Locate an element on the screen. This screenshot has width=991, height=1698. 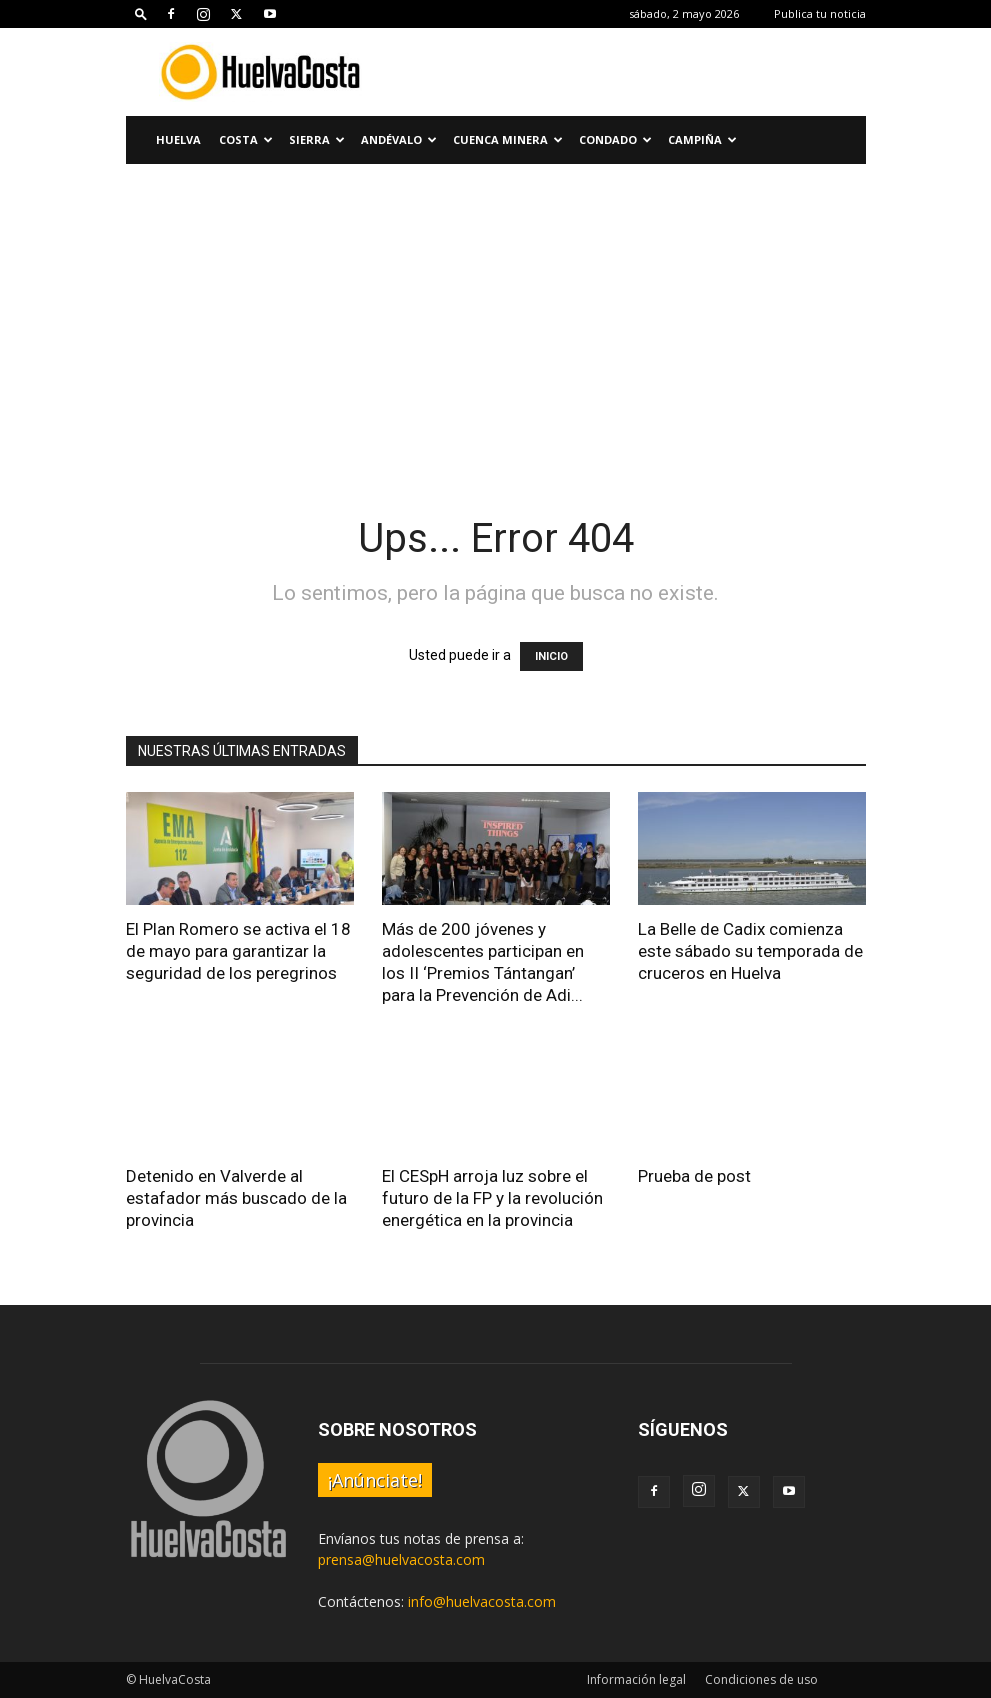
Costa is located at coordinates (246, 139).